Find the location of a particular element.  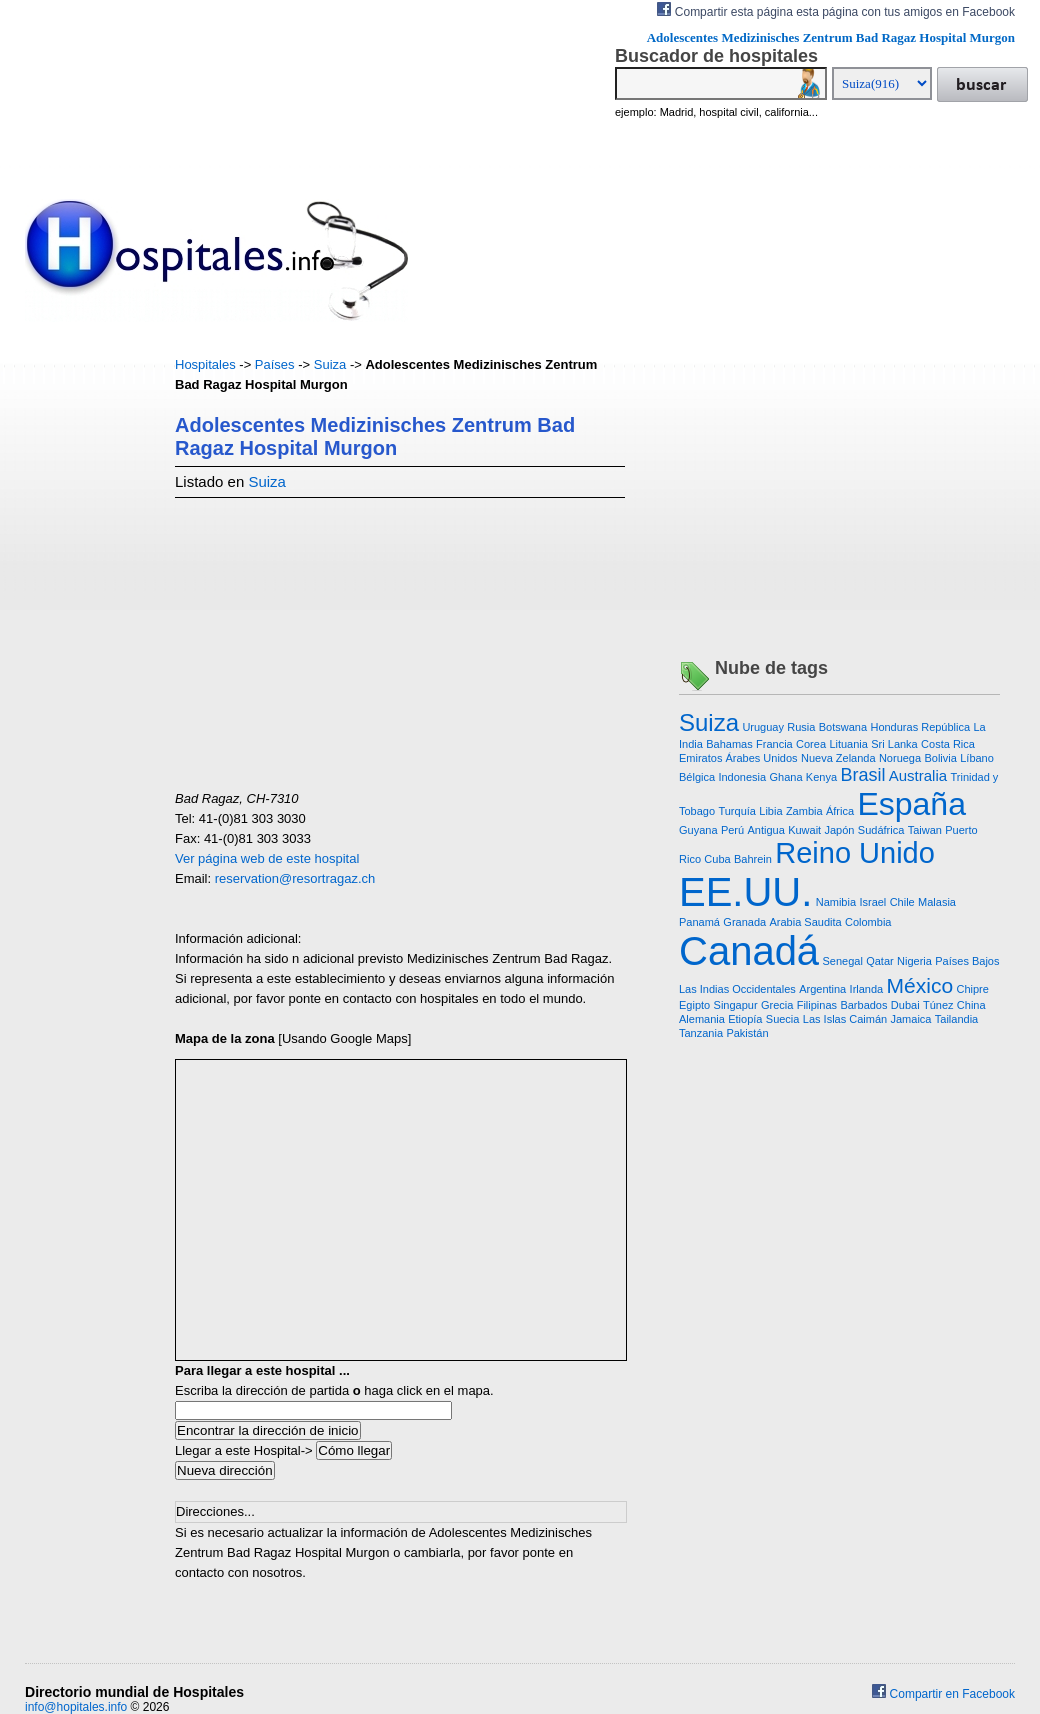

México is located at coordinates (920, 985).